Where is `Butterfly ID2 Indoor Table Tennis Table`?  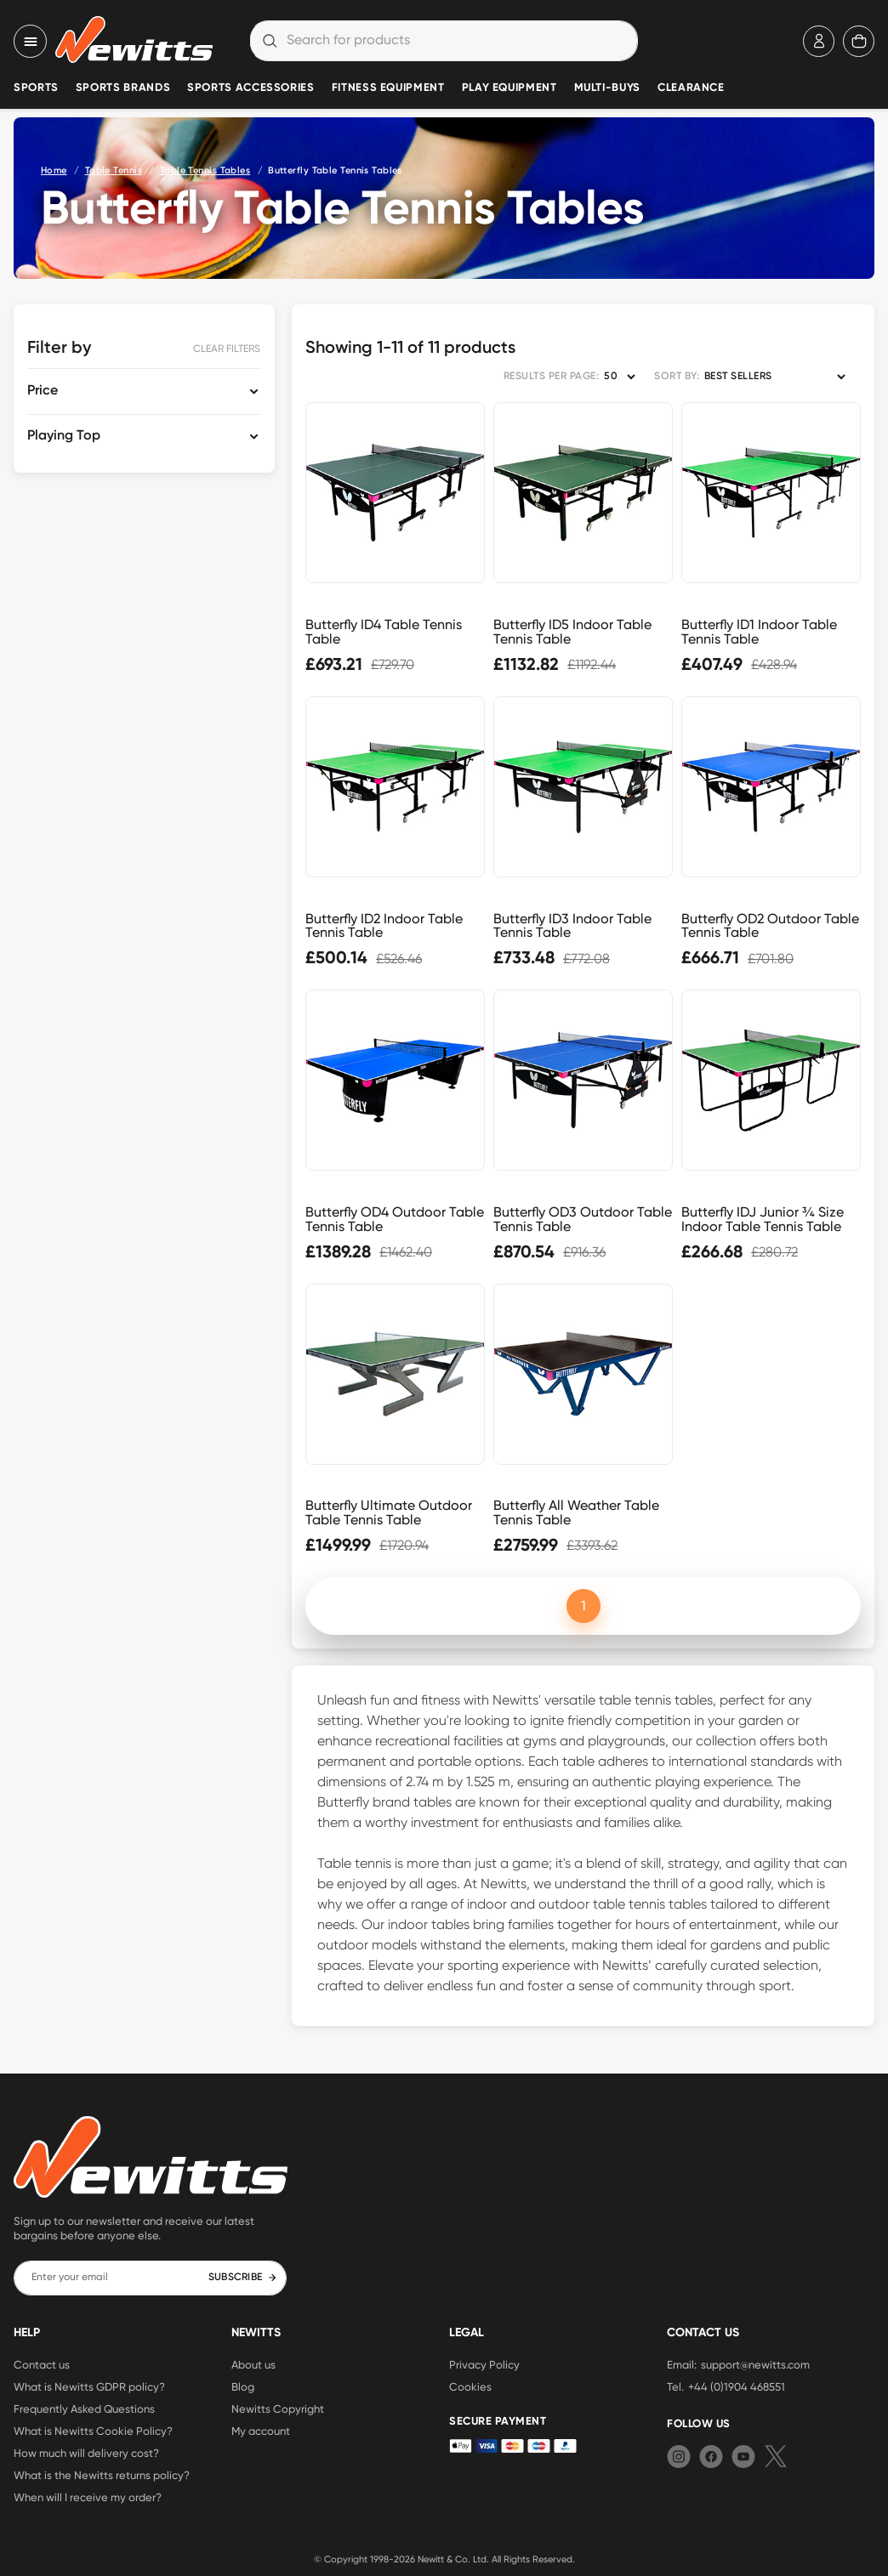
Butterfly ID2 Indoor Table Tennis Table is located at coordinates (384, 926).